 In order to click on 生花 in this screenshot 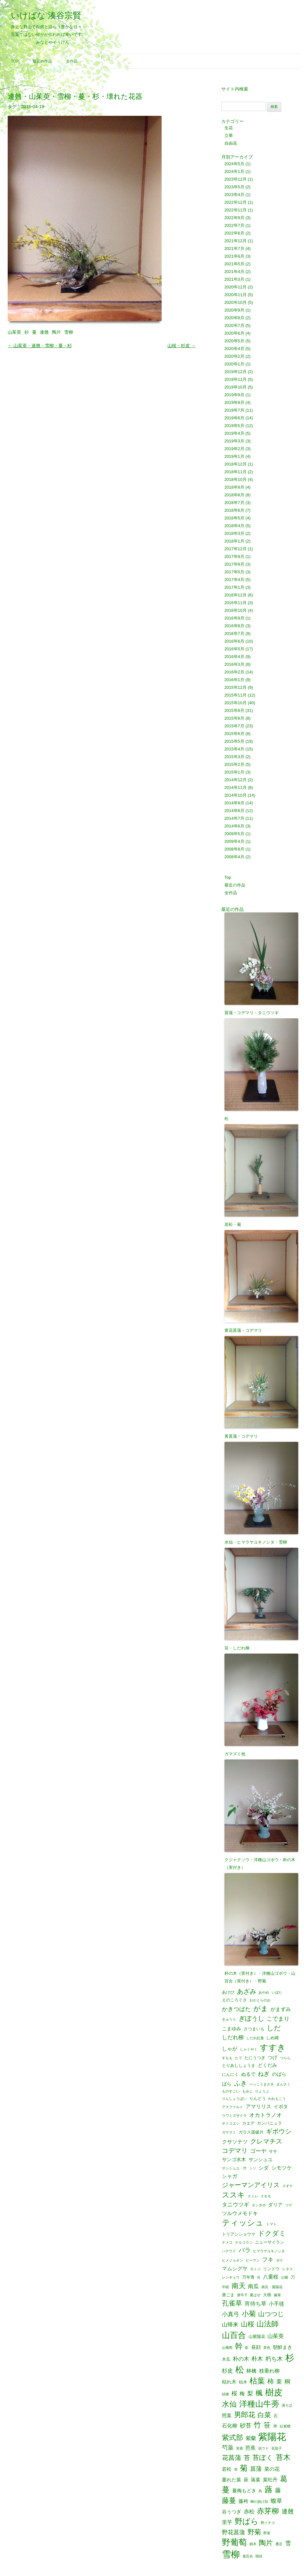, I will do `click(228, 127)`.